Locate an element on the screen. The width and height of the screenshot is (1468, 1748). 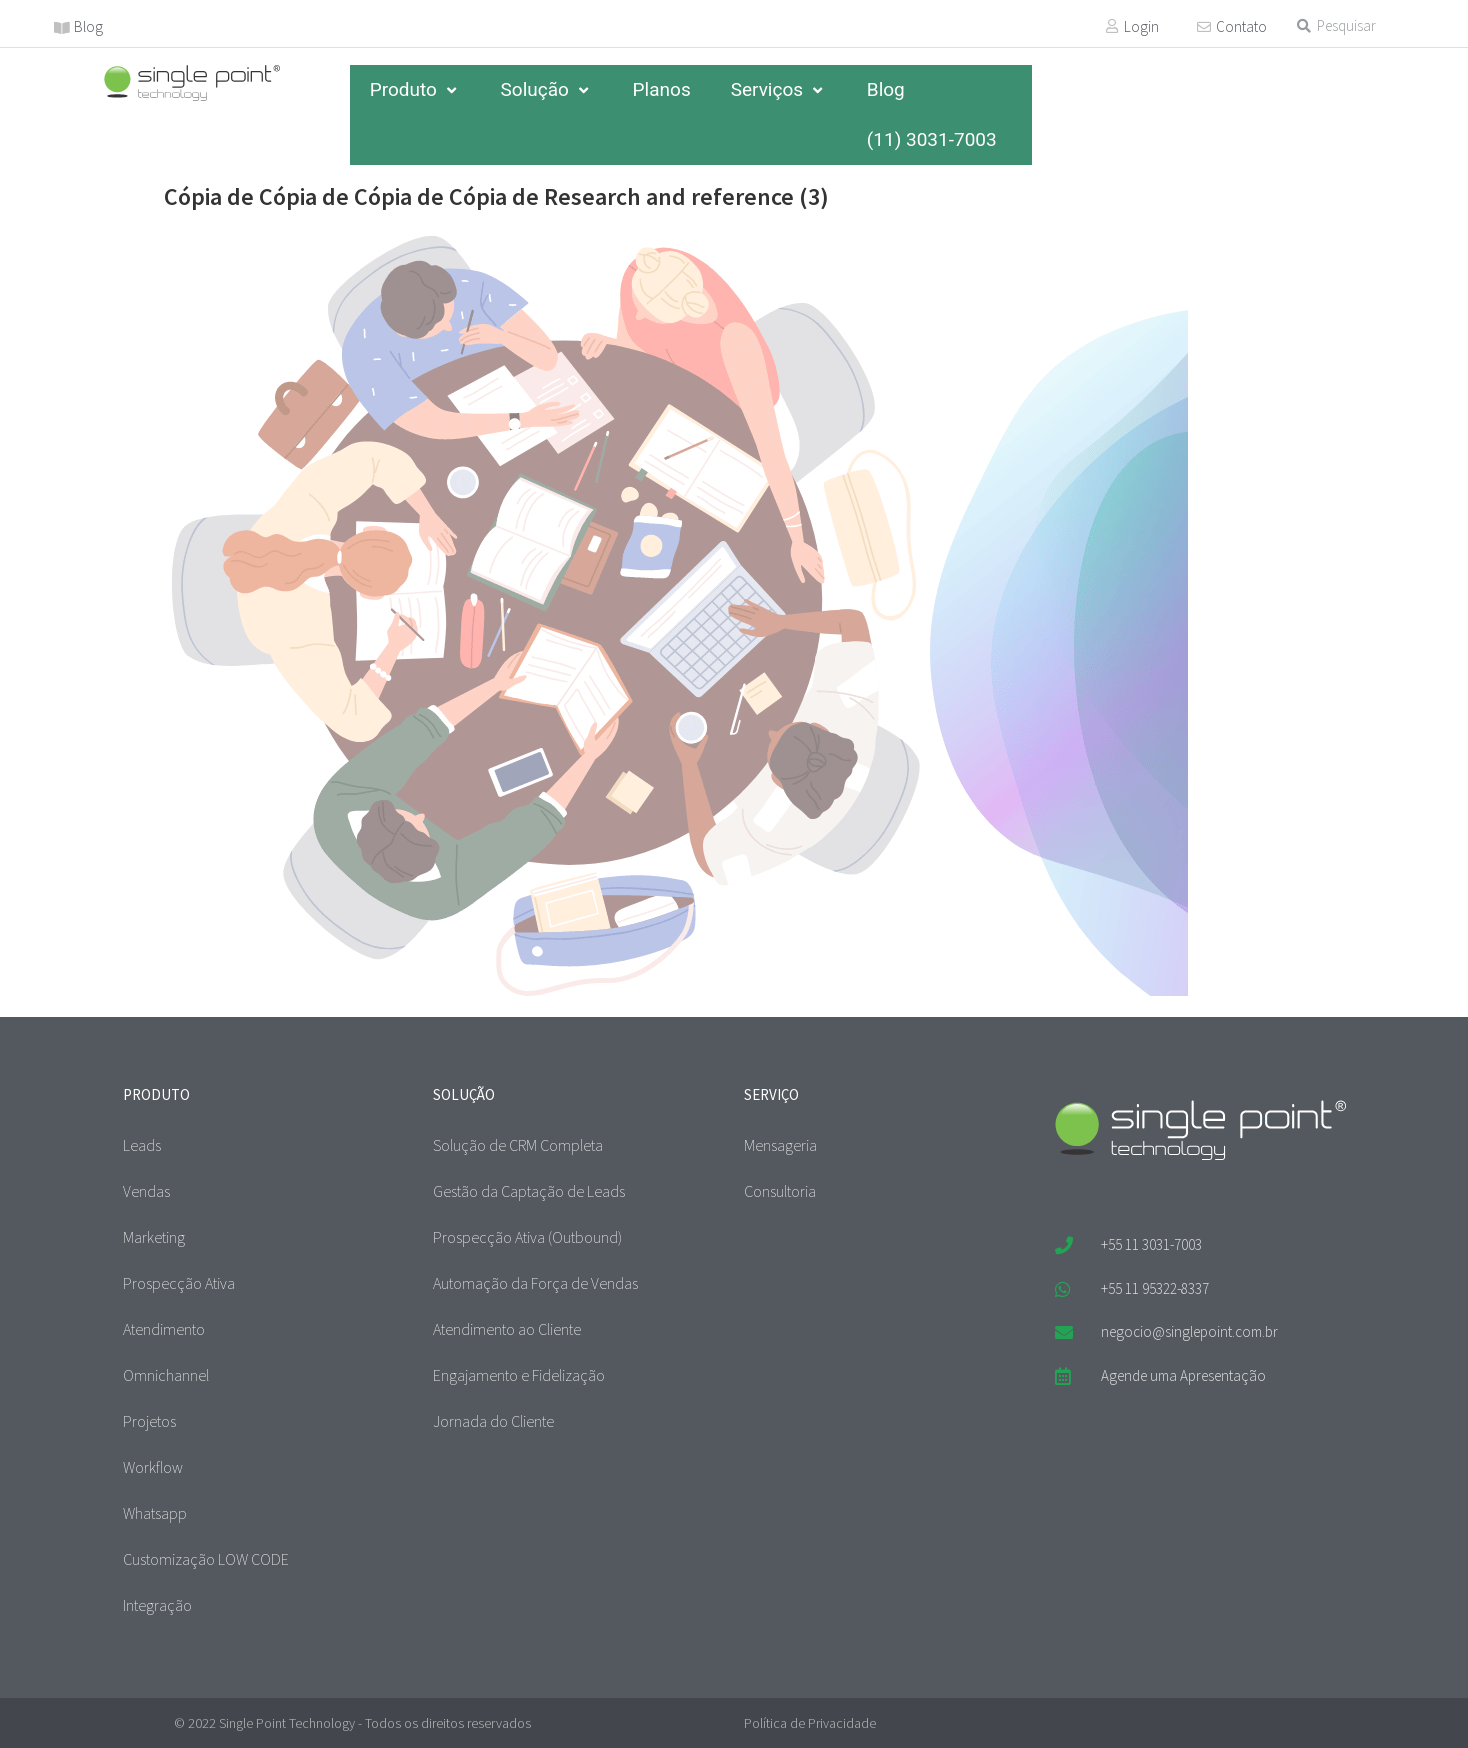
Mensageria is located at coordinates (780, 1145).